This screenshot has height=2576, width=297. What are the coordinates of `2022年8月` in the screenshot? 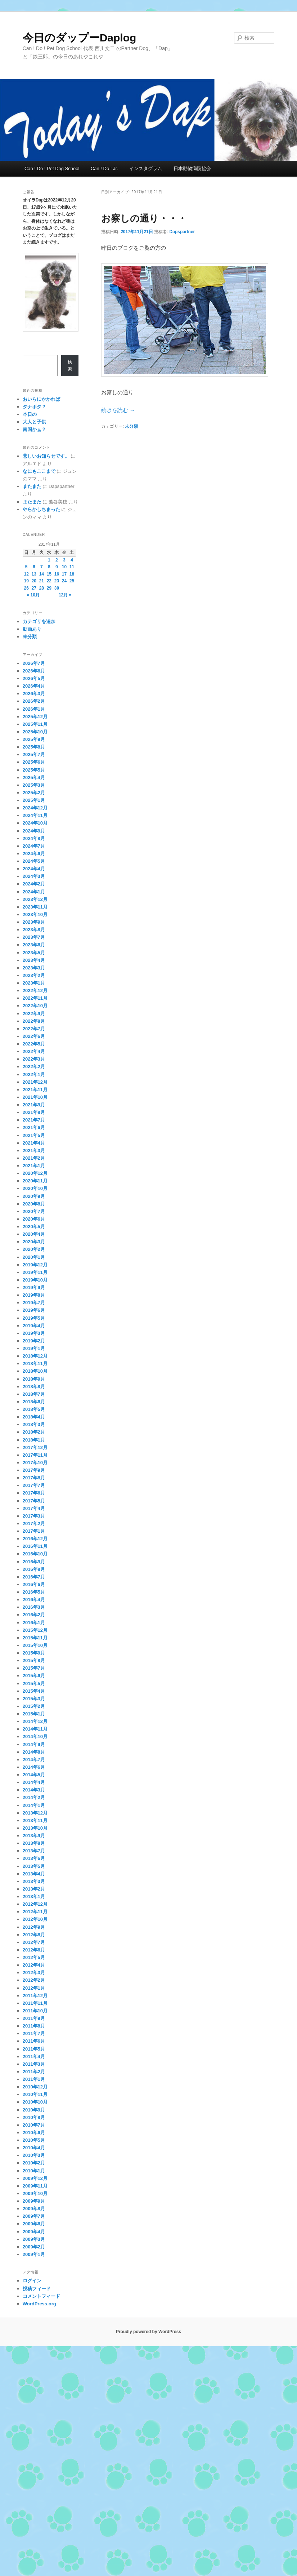 It's located at (34, 1021).